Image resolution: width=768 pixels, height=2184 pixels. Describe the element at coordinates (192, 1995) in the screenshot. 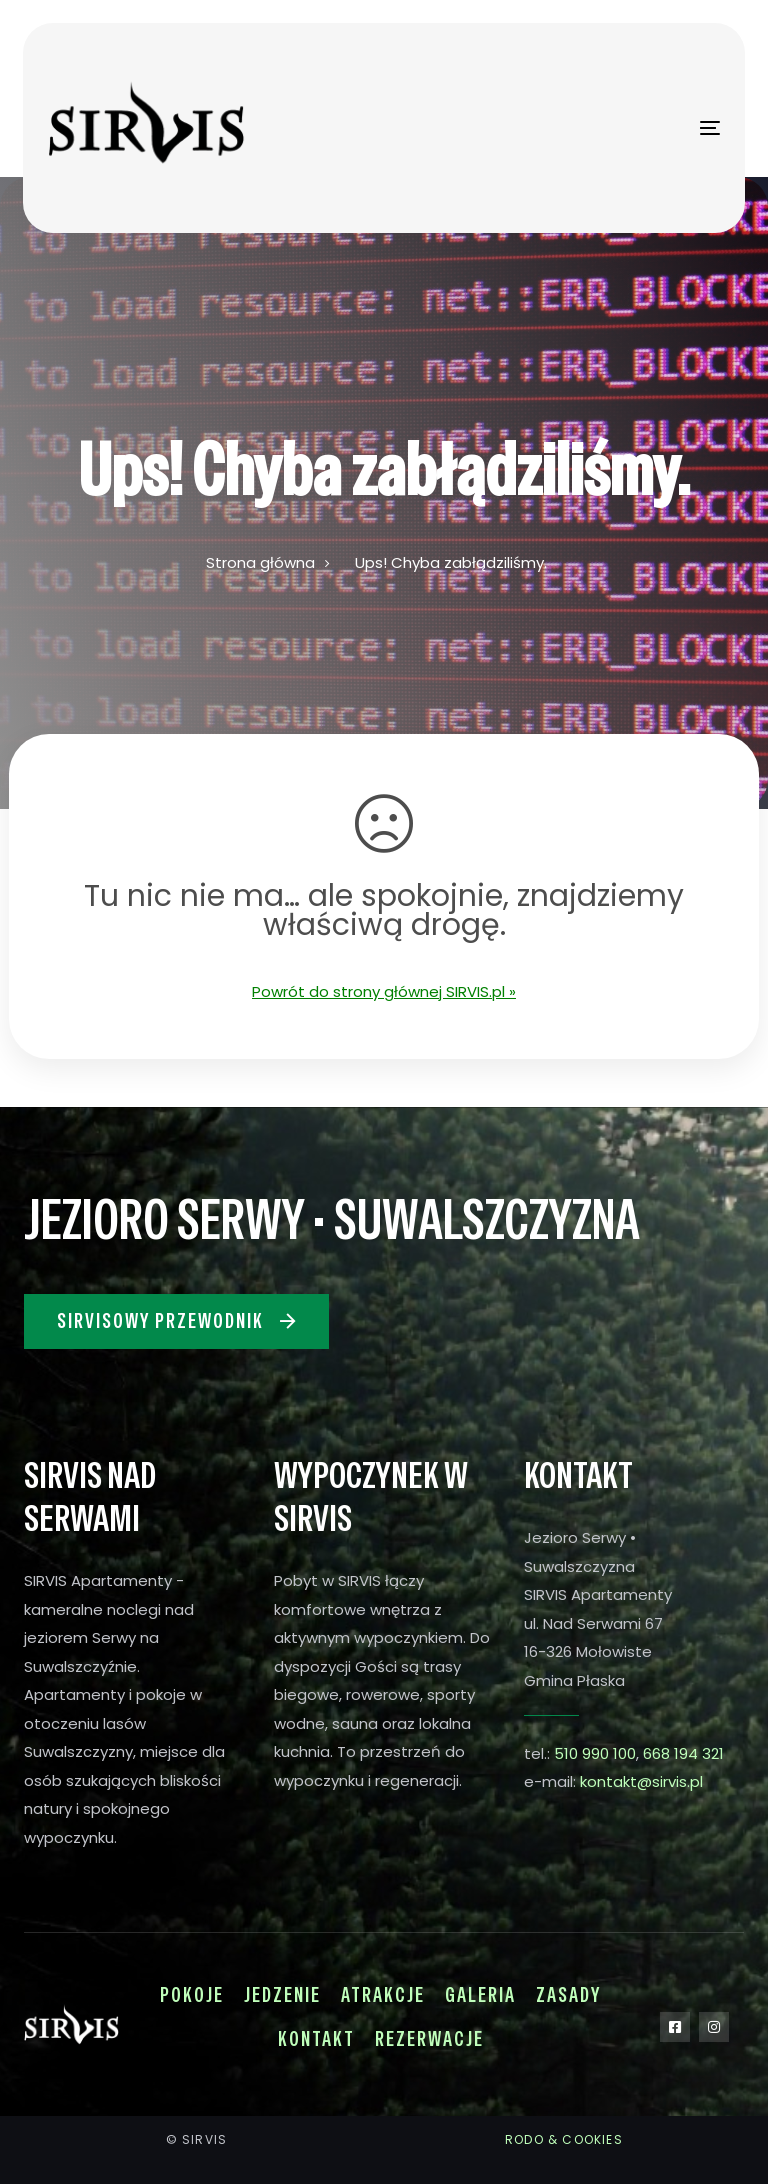

I see `Pokoje` at that location.